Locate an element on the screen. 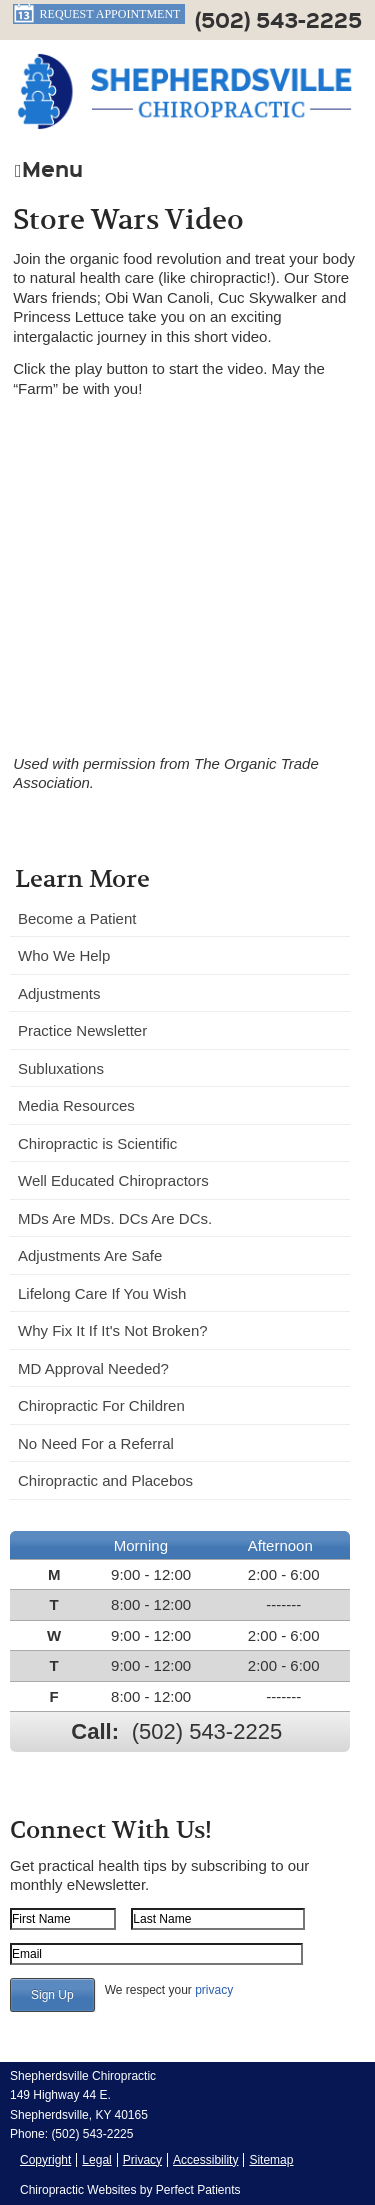 This screenshot has width=375, height=2205. (502) 543-2225 is located at coordinates (278, 19).